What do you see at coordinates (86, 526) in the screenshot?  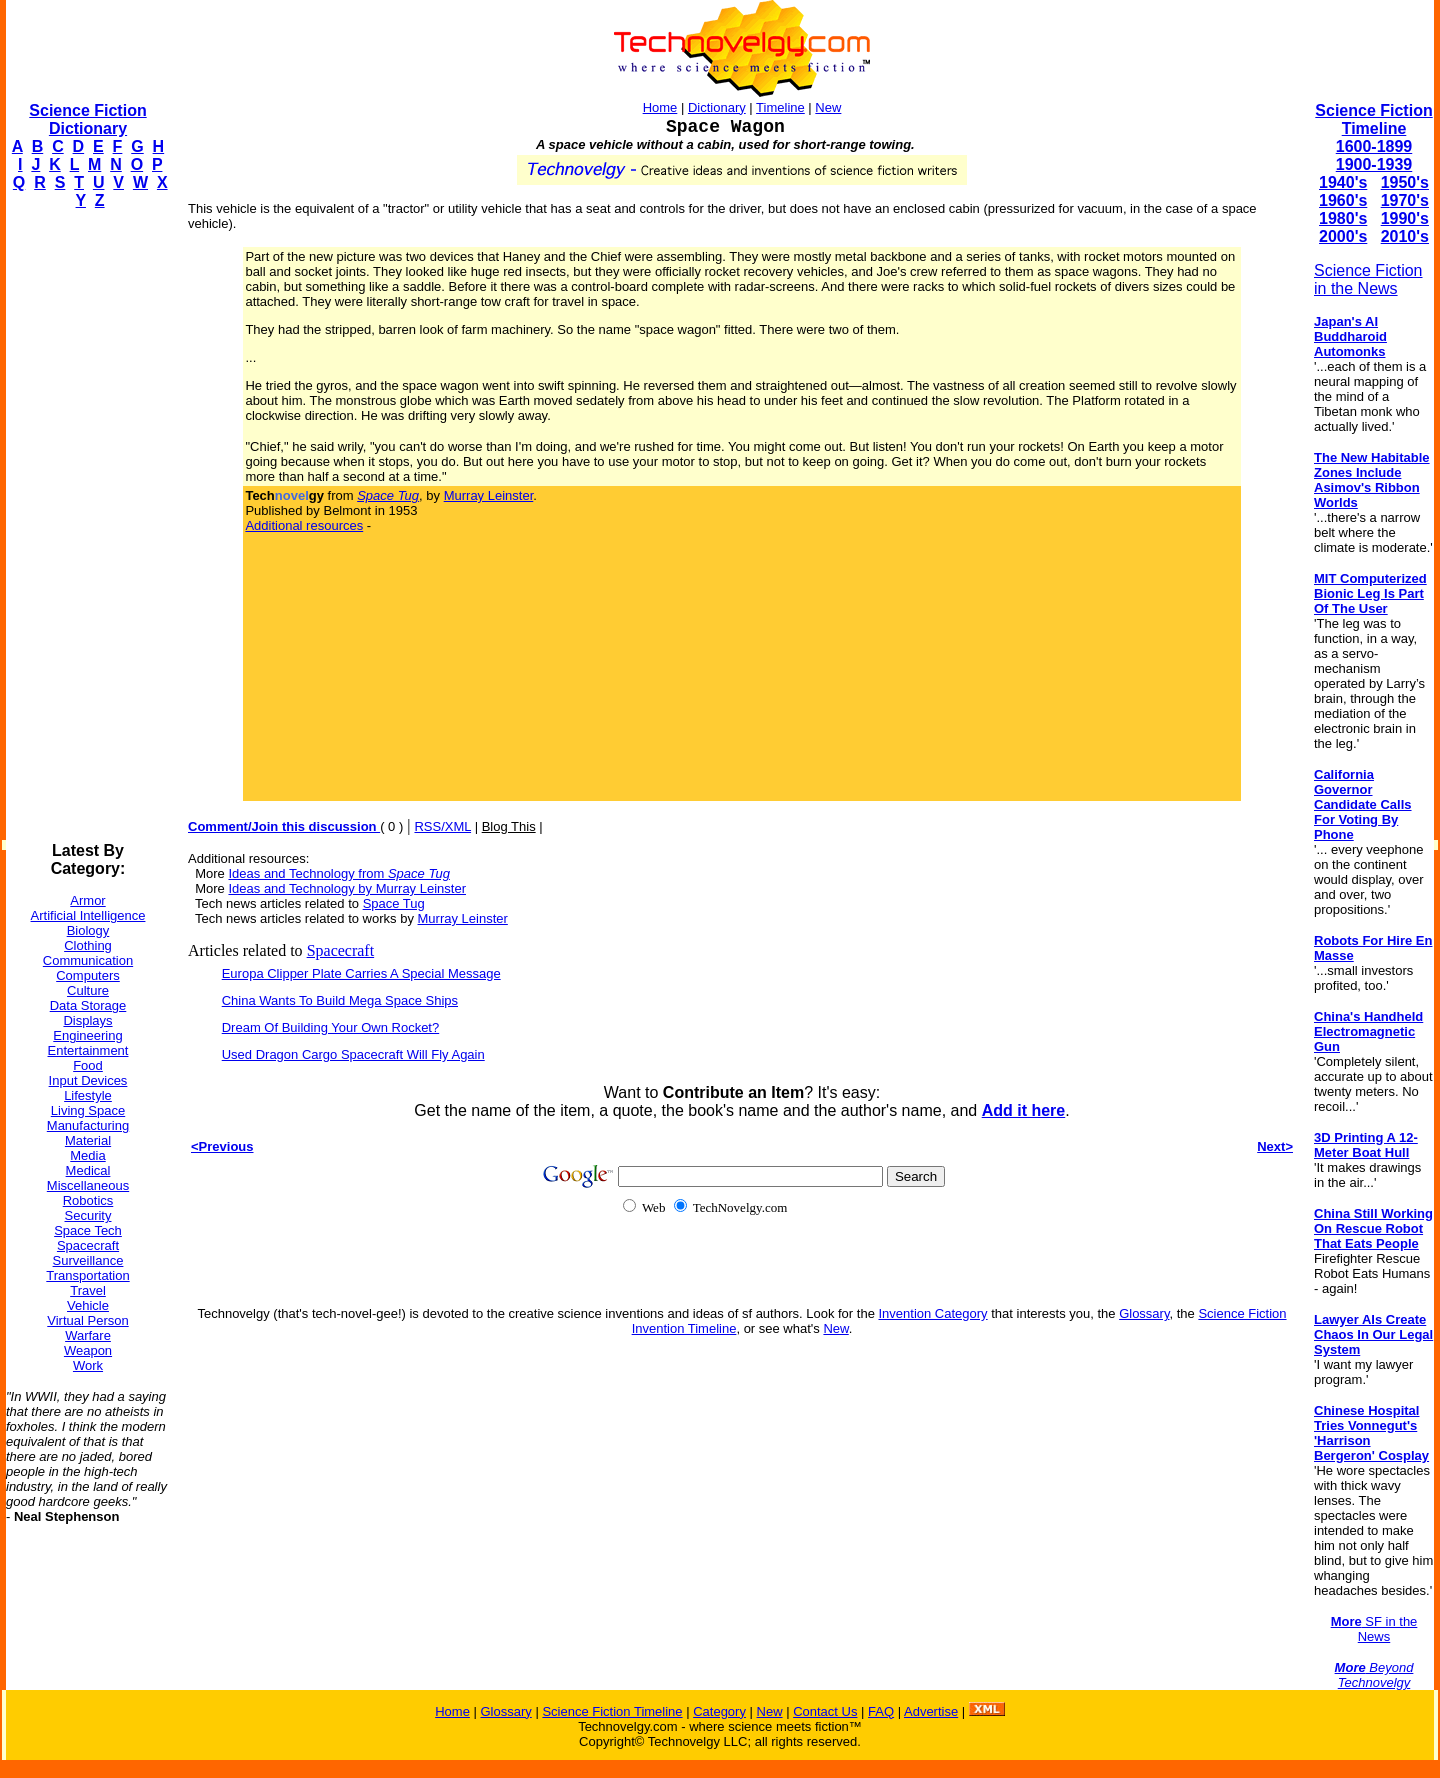 I see `[Advertisement]` at bounding box center [86, 526].